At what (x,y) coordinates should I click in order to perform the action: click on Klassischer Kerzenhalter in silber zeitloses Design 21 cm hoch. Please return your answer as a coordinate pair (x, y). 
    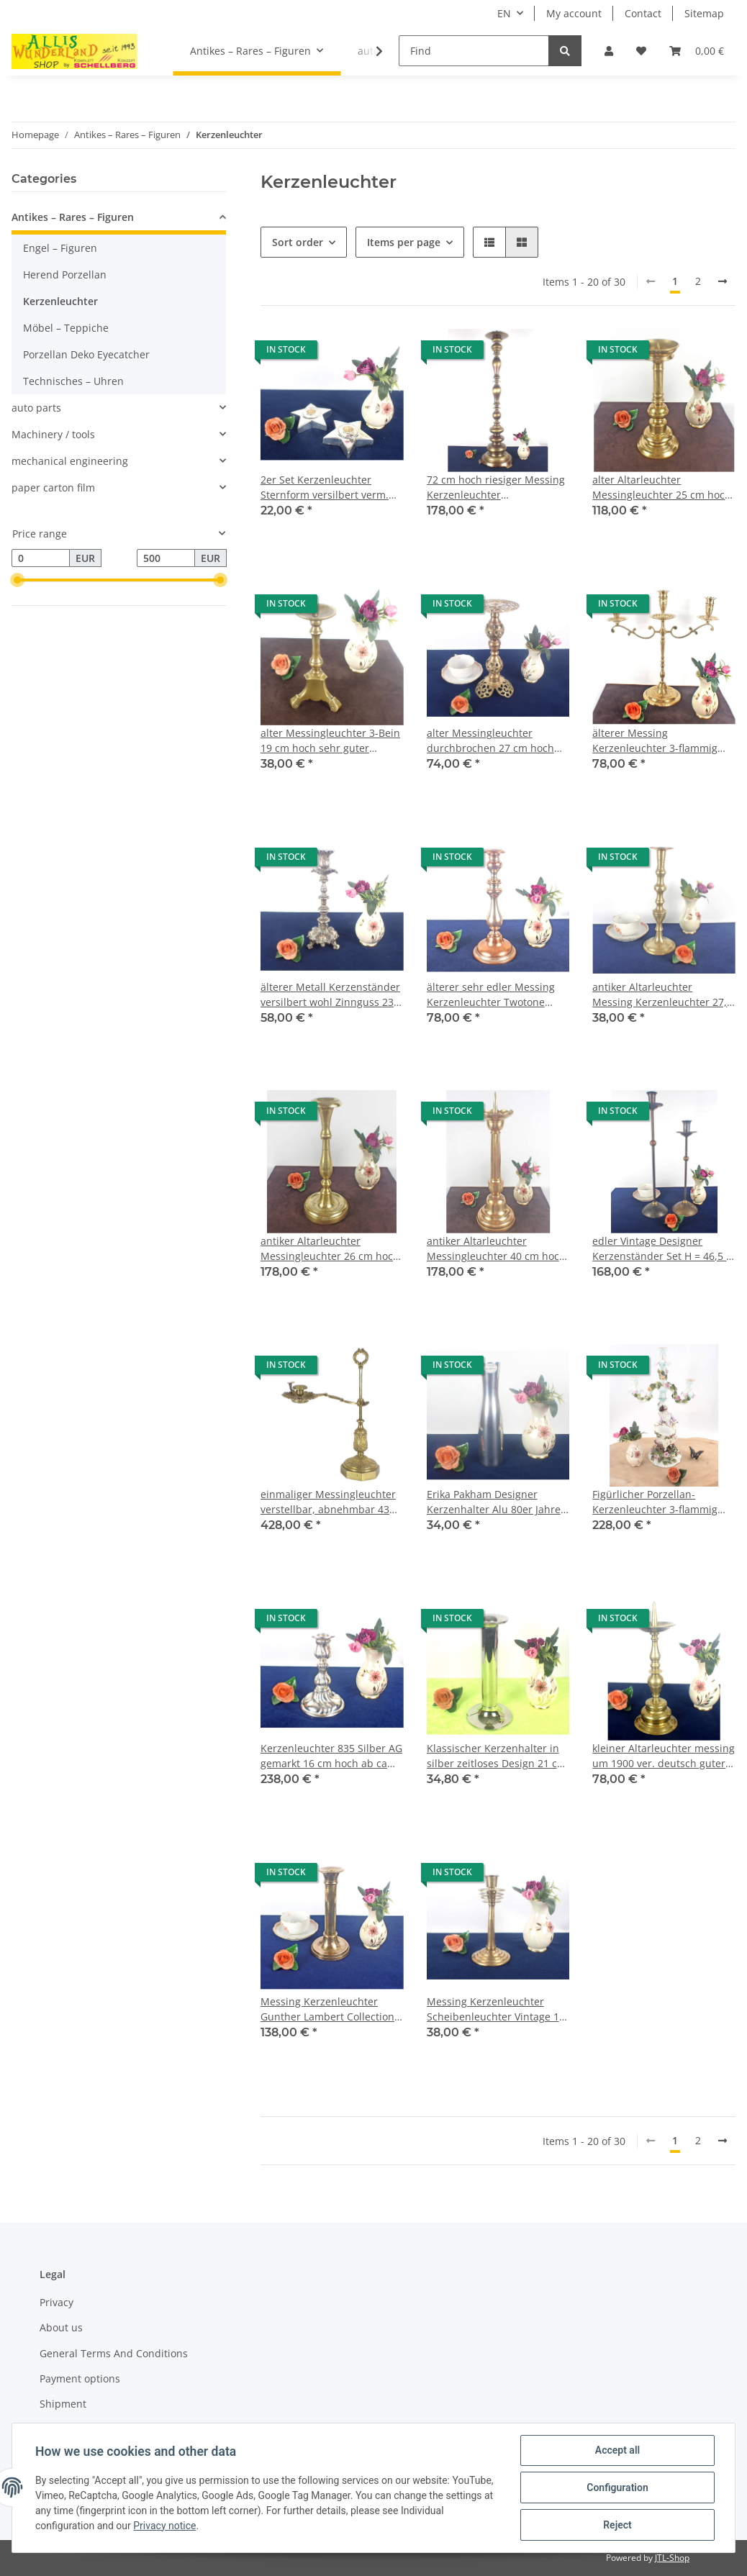
    Looking at the image, I should click on (496, 1756).